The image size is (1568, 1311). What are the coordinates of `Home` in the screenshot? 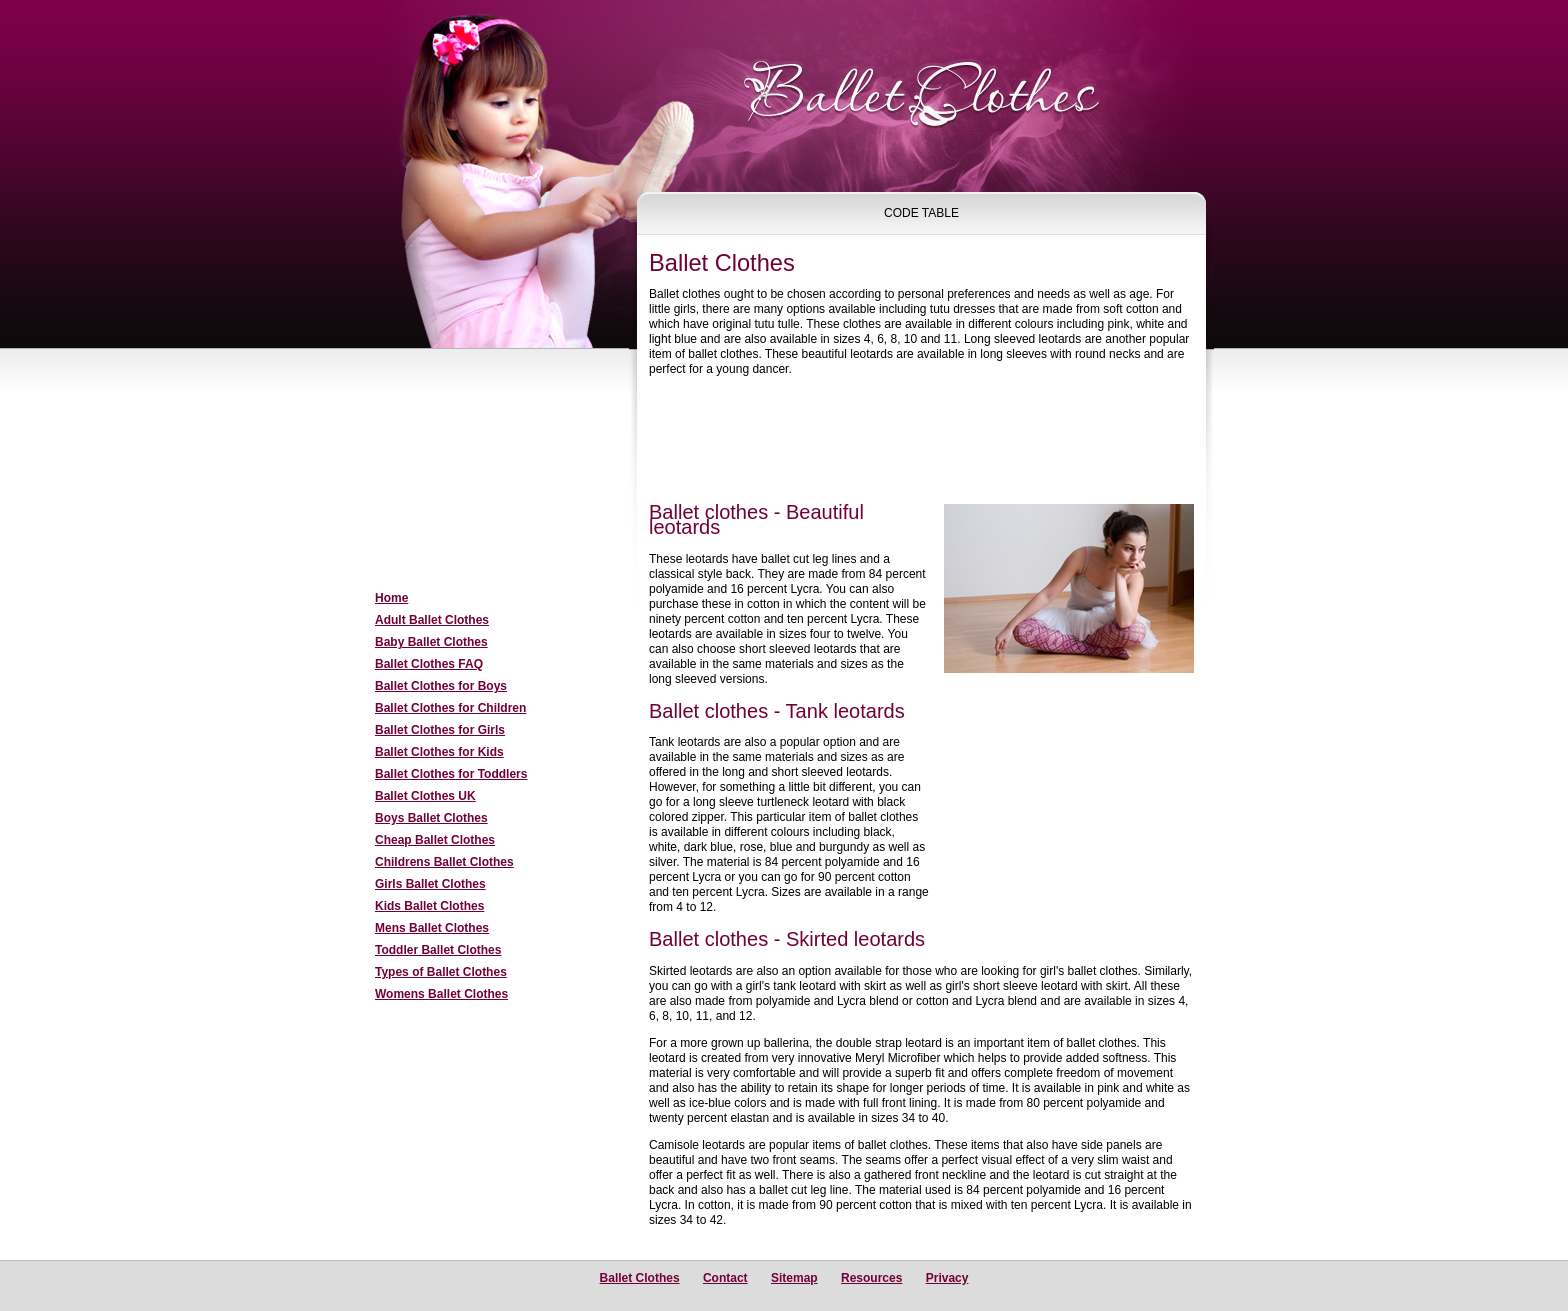 It's located at (391, 598).